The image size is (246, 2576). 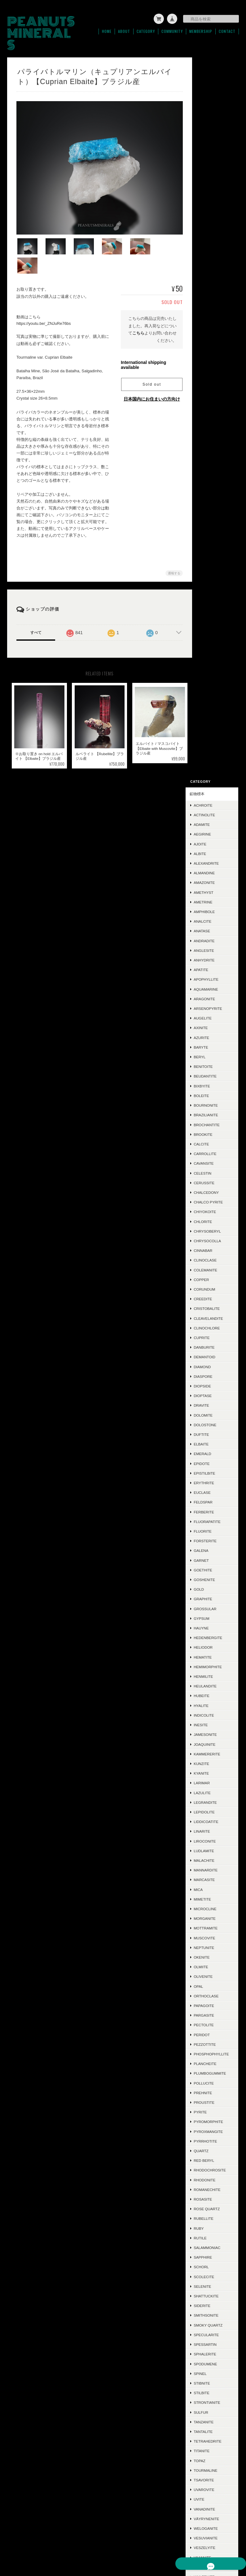 I want to click on Shattuckite, so click(x=216, y=1588).